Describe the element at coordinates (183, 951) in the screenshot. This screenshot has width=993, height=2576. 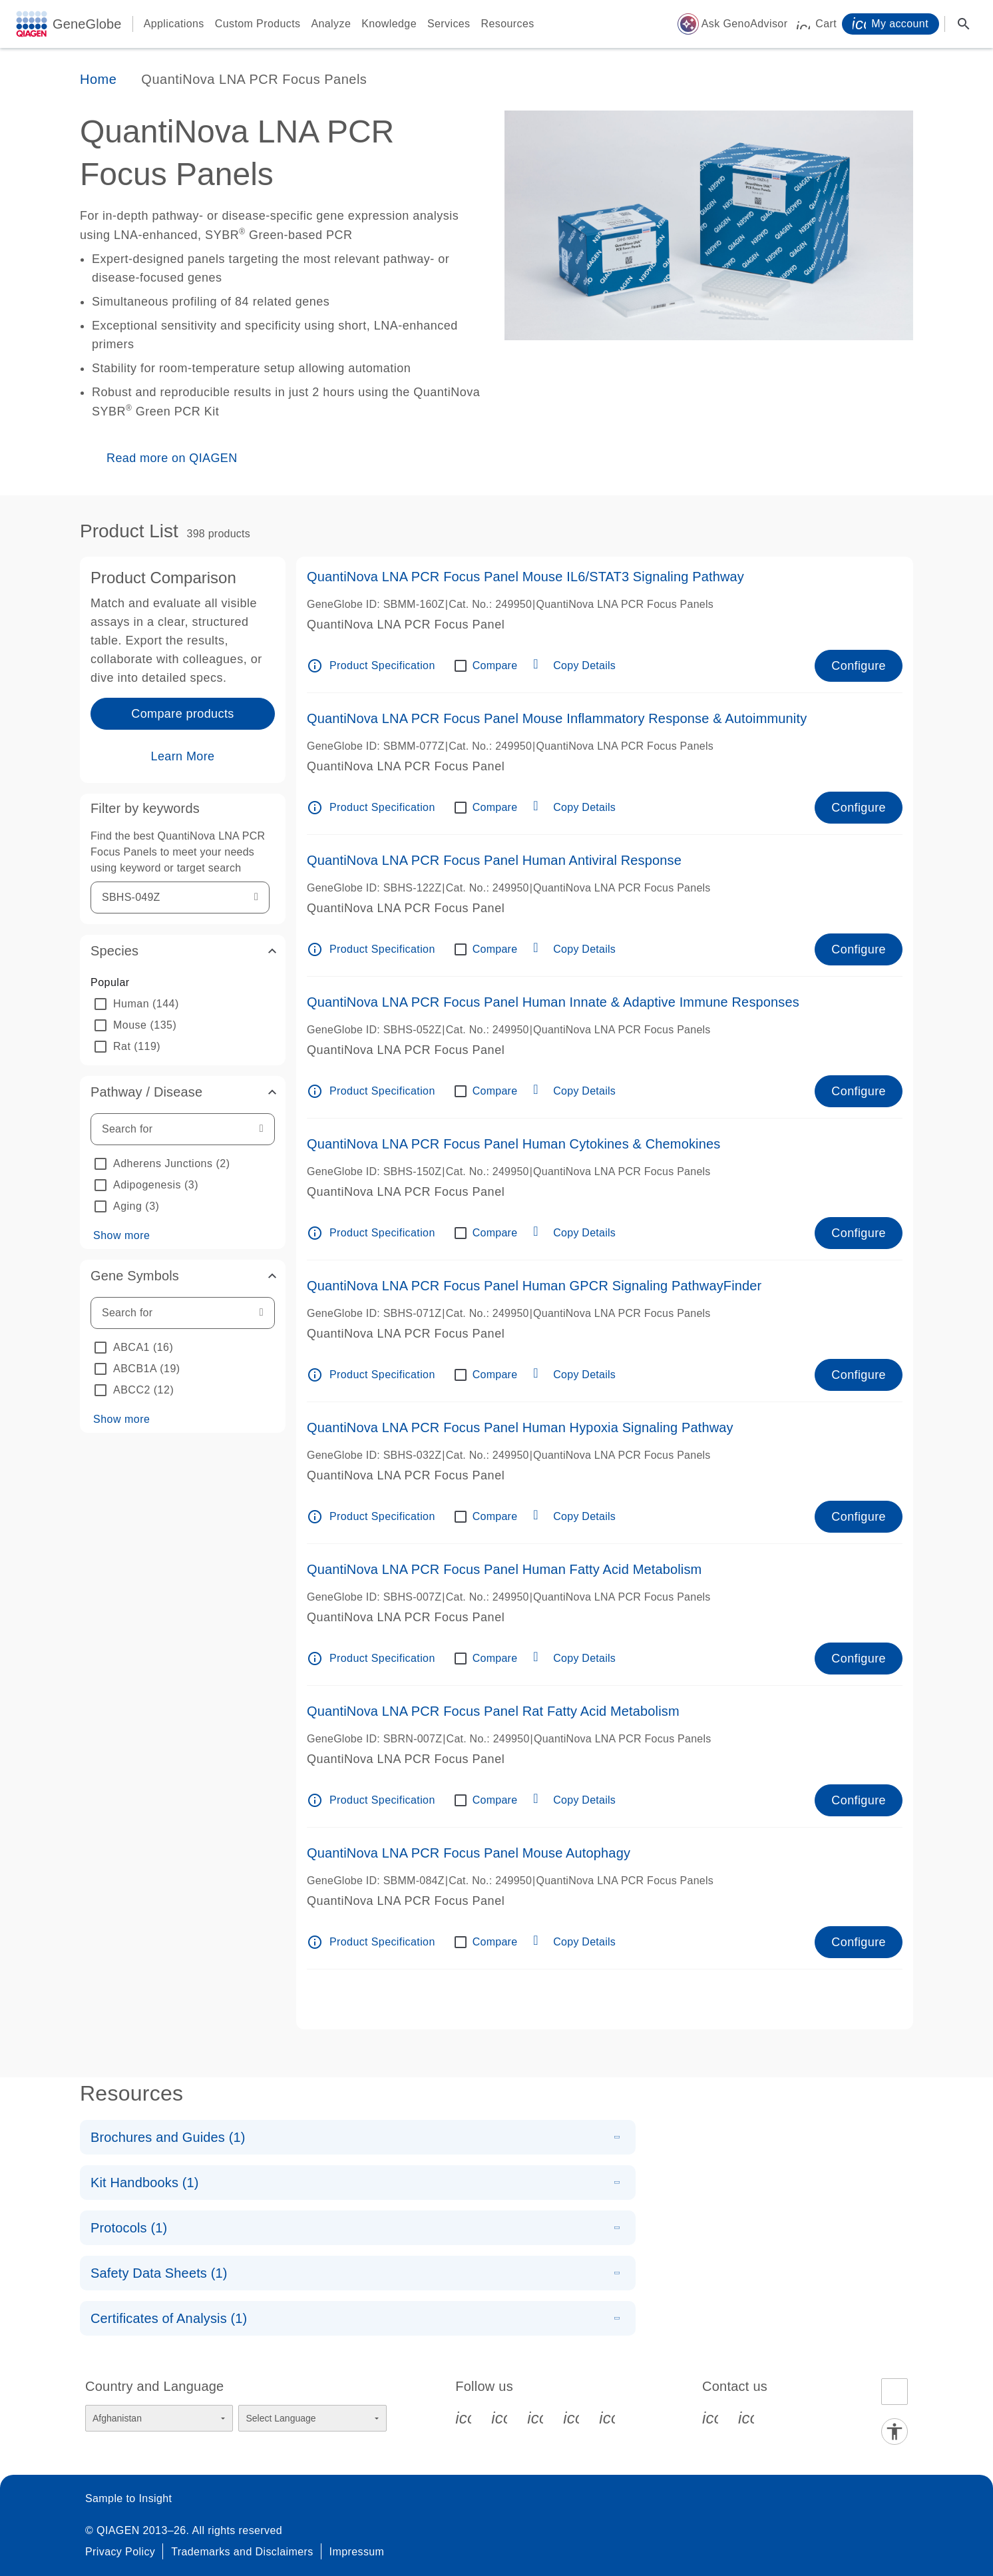
I see `[button]` at that location.